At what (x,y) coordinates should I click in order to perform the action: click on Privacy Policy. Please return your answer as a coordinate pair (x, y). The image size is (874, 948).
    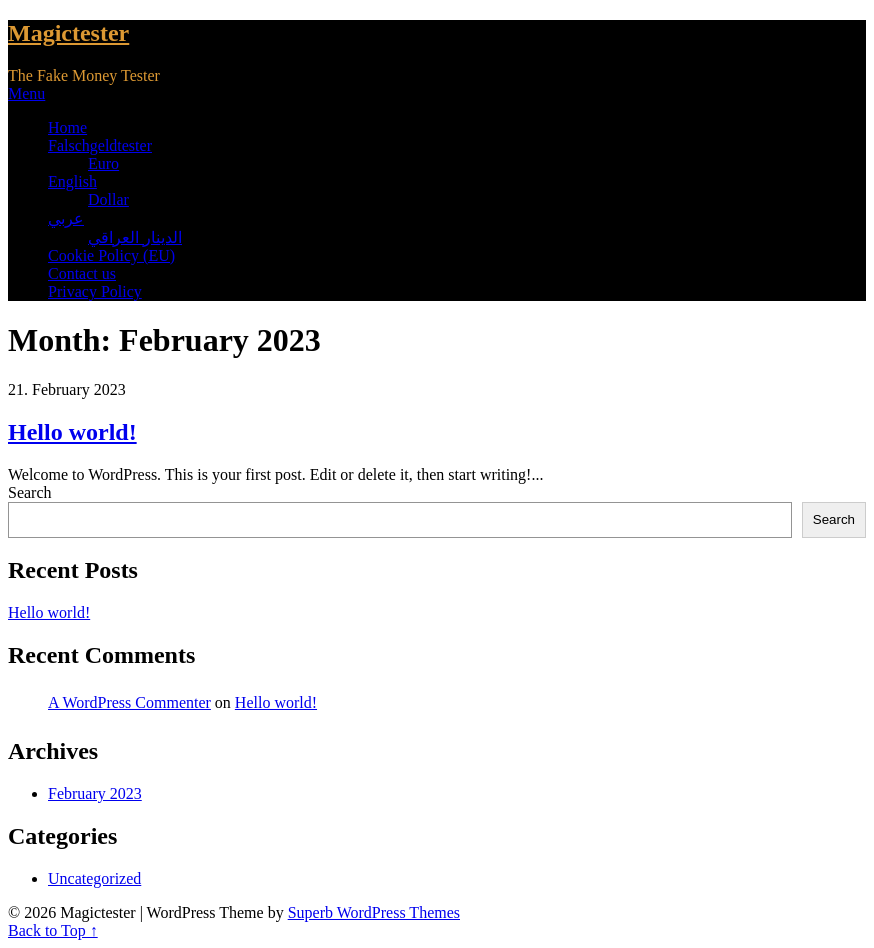
    Looking at the image, I should click on (95, 291).